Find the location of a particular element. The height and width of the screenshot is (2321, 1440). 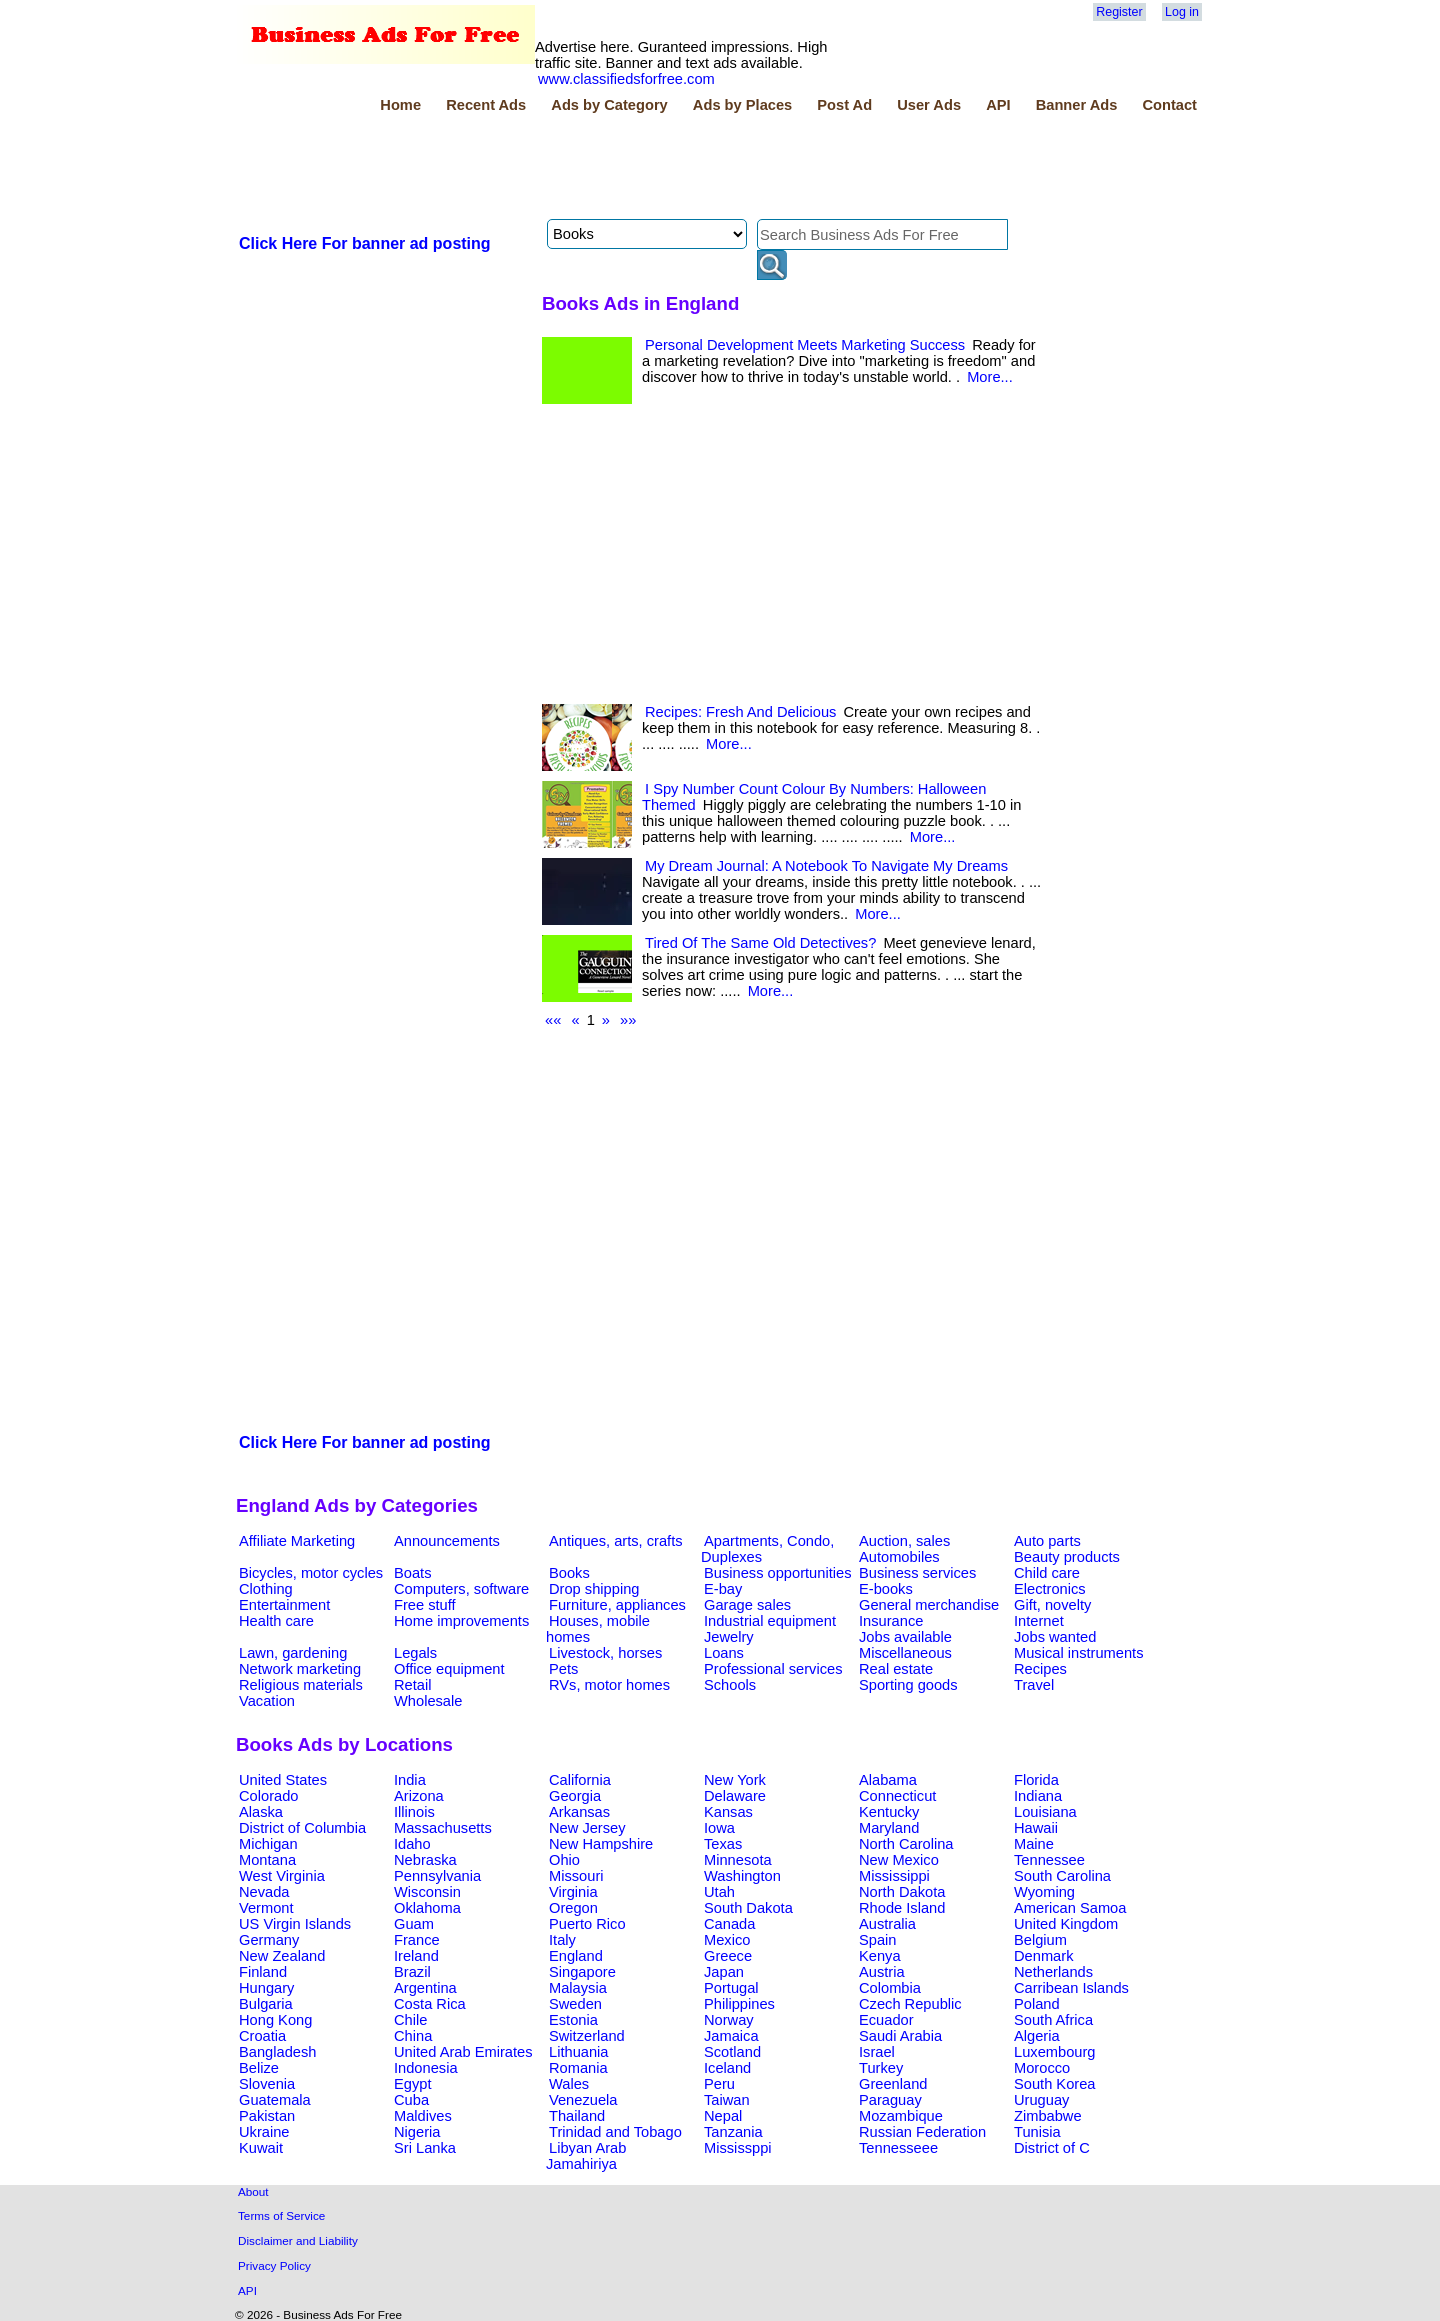

Antiques, arts, crafts is located at coordinates (616, 1541).